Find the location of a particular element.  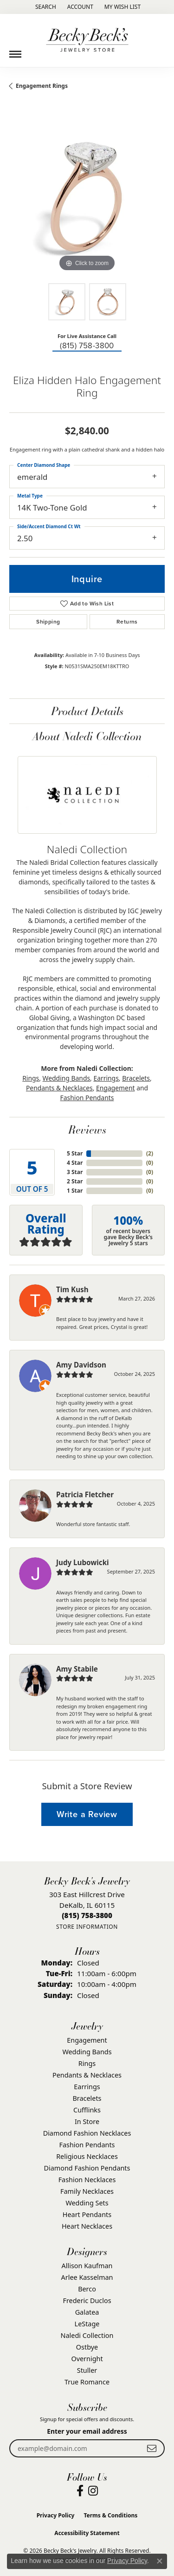

[Close consent popup] is located at coordinates (159, 2561).